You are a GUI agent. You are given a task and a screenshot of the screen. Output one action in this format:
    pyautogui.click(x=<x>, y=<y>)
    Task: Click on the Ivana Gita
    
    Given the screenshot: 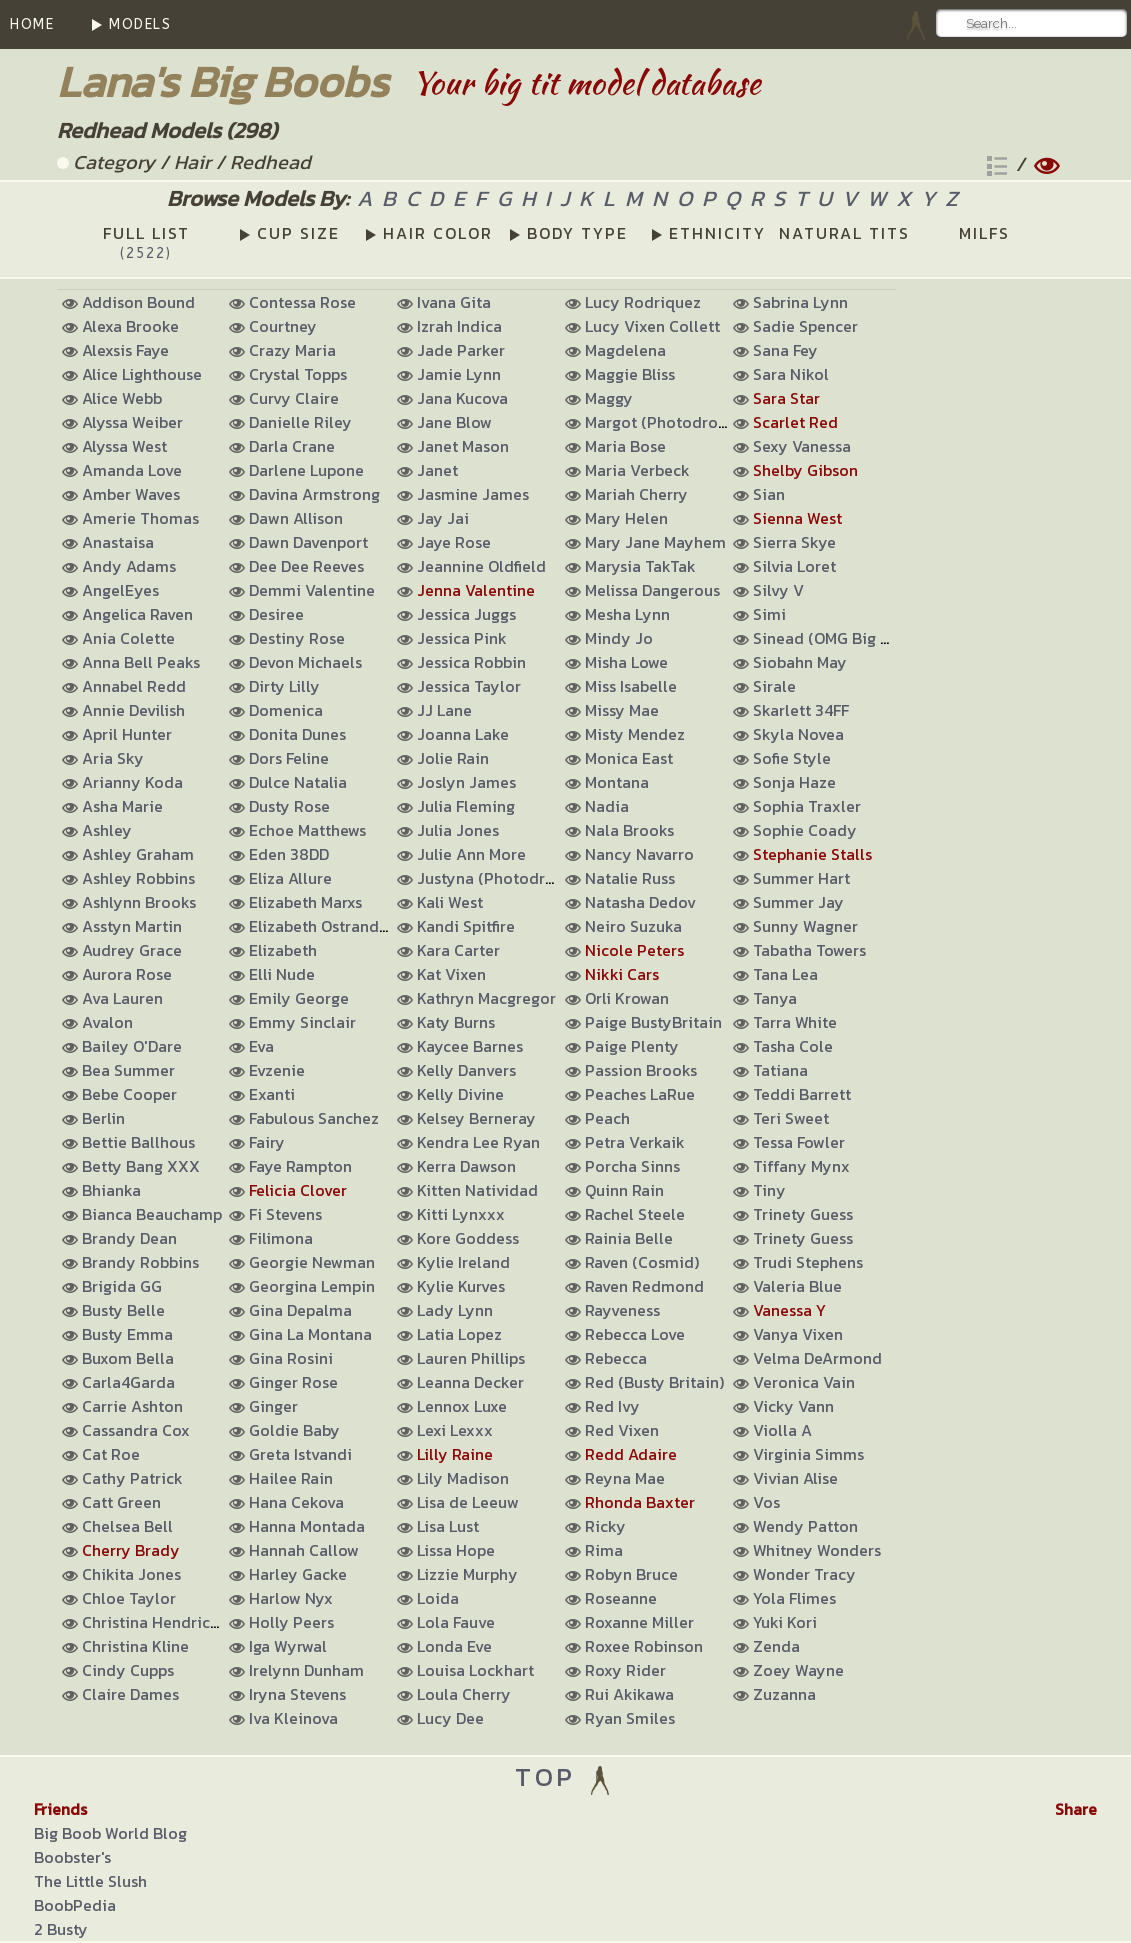 What is the action you would take?
    pyautogui.click(x=454, y=302)
    